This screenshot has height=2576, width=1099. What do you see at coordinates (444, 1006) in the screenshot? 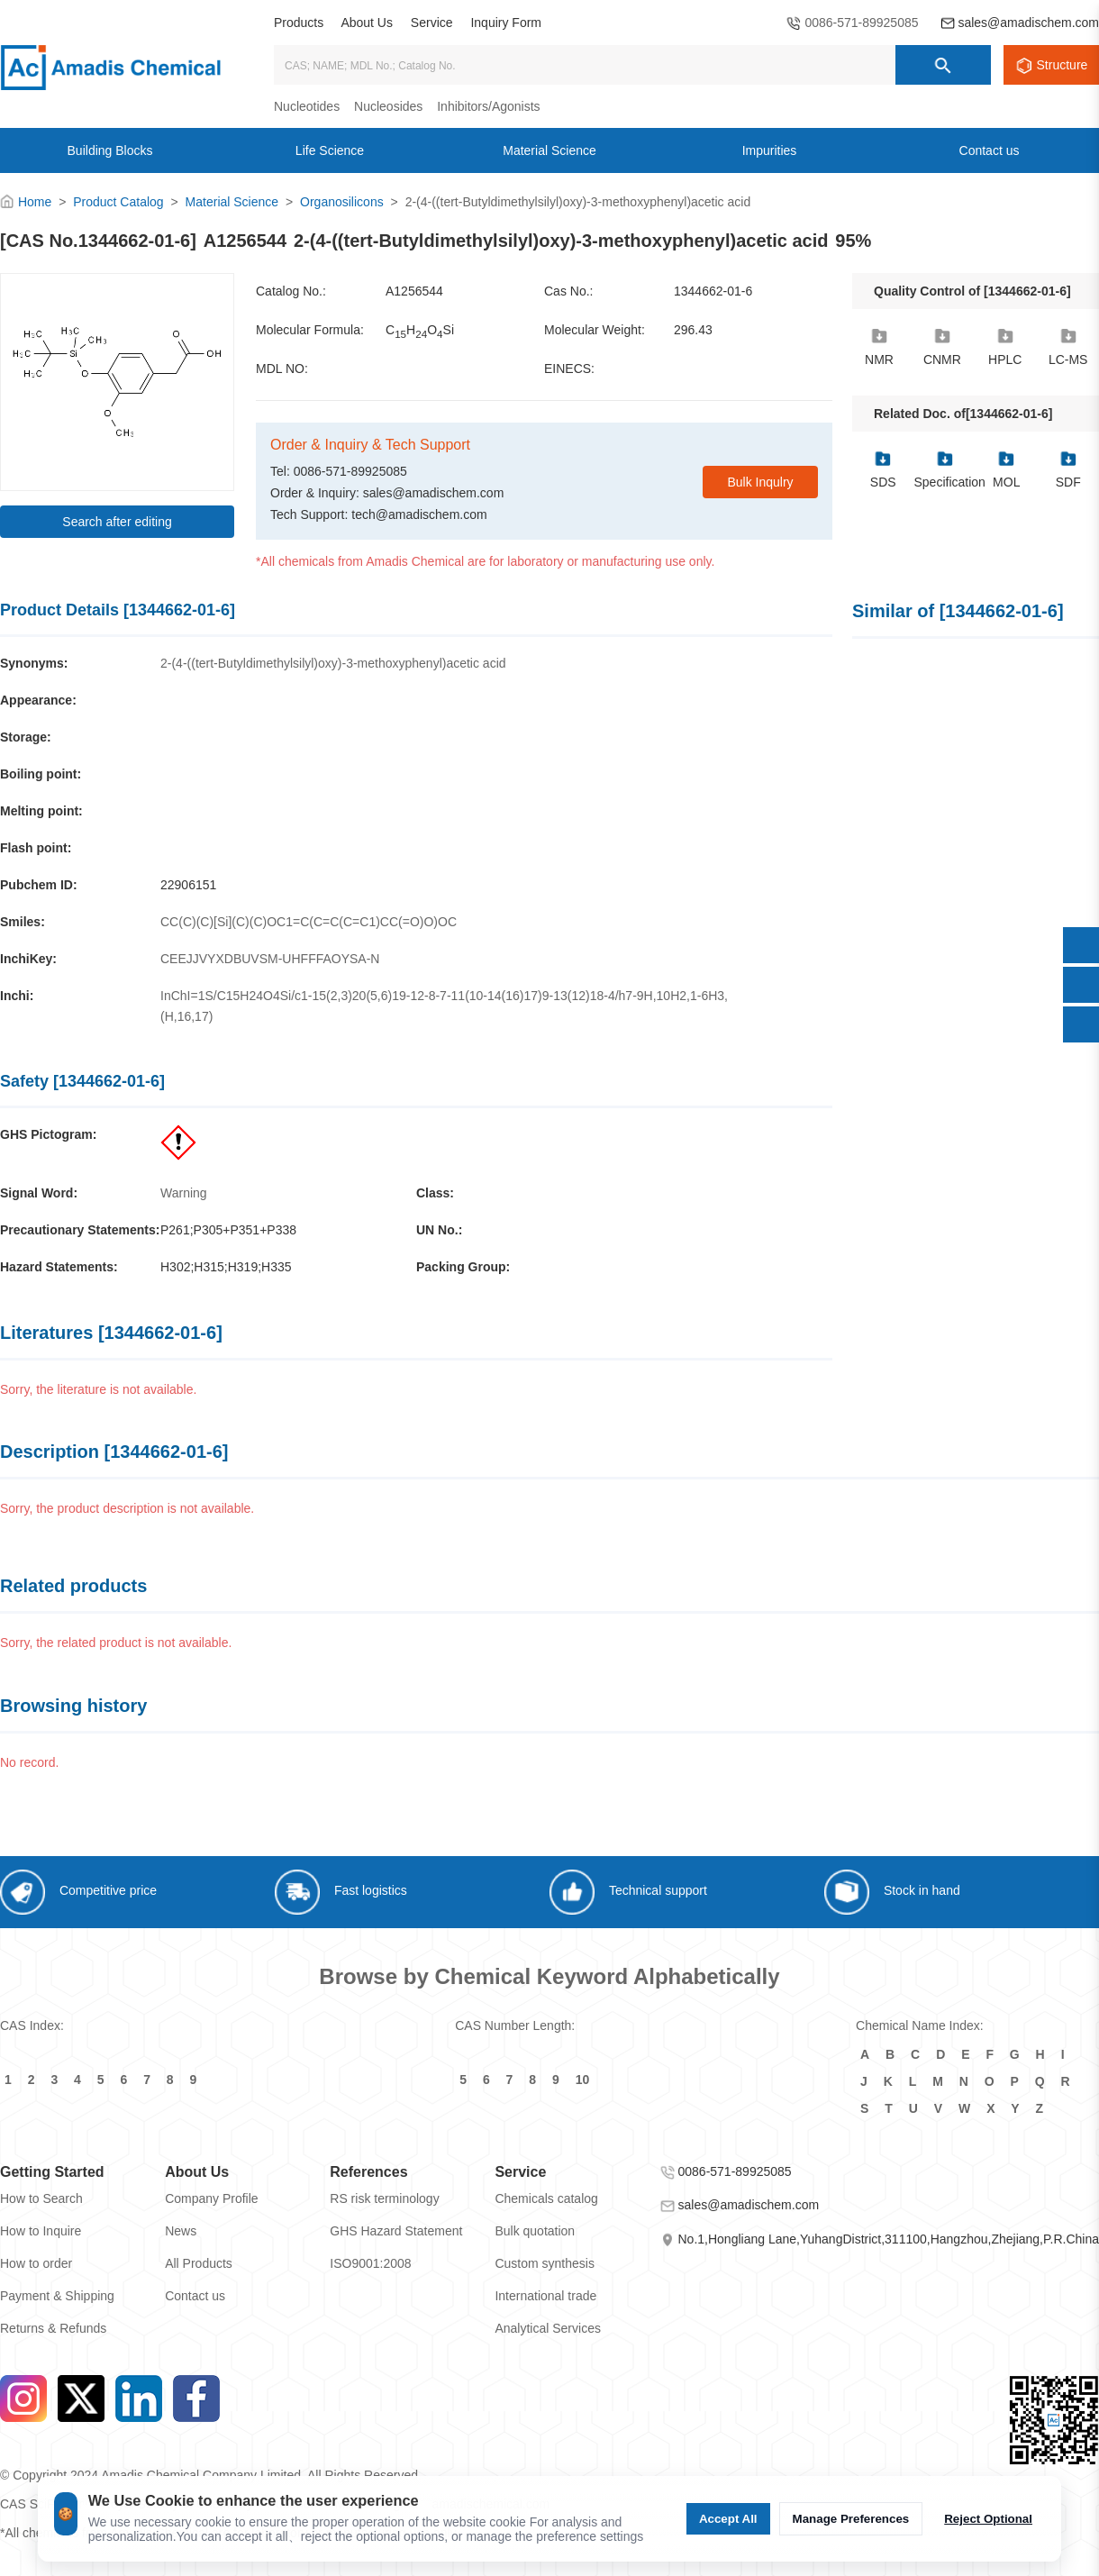
I see `InChI=1S/C15H24O4Si/c1-15(2,3)20(5,6)19-12-8-7-11(10-14(16)17)9-13(12)18-4/h7-9H,10H2,1-6H3,(H,16,17)` at bounding box center [444, 1006].